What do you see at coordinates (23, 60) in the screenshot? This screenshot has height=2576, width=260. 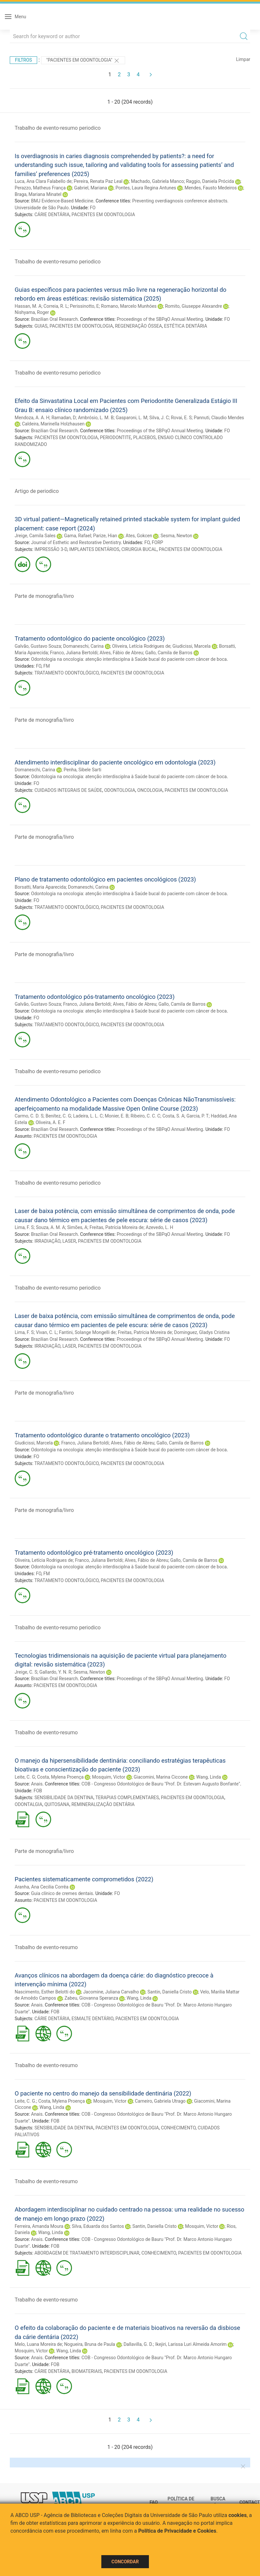 I see `Filtros` at bounding box center [23, 60].